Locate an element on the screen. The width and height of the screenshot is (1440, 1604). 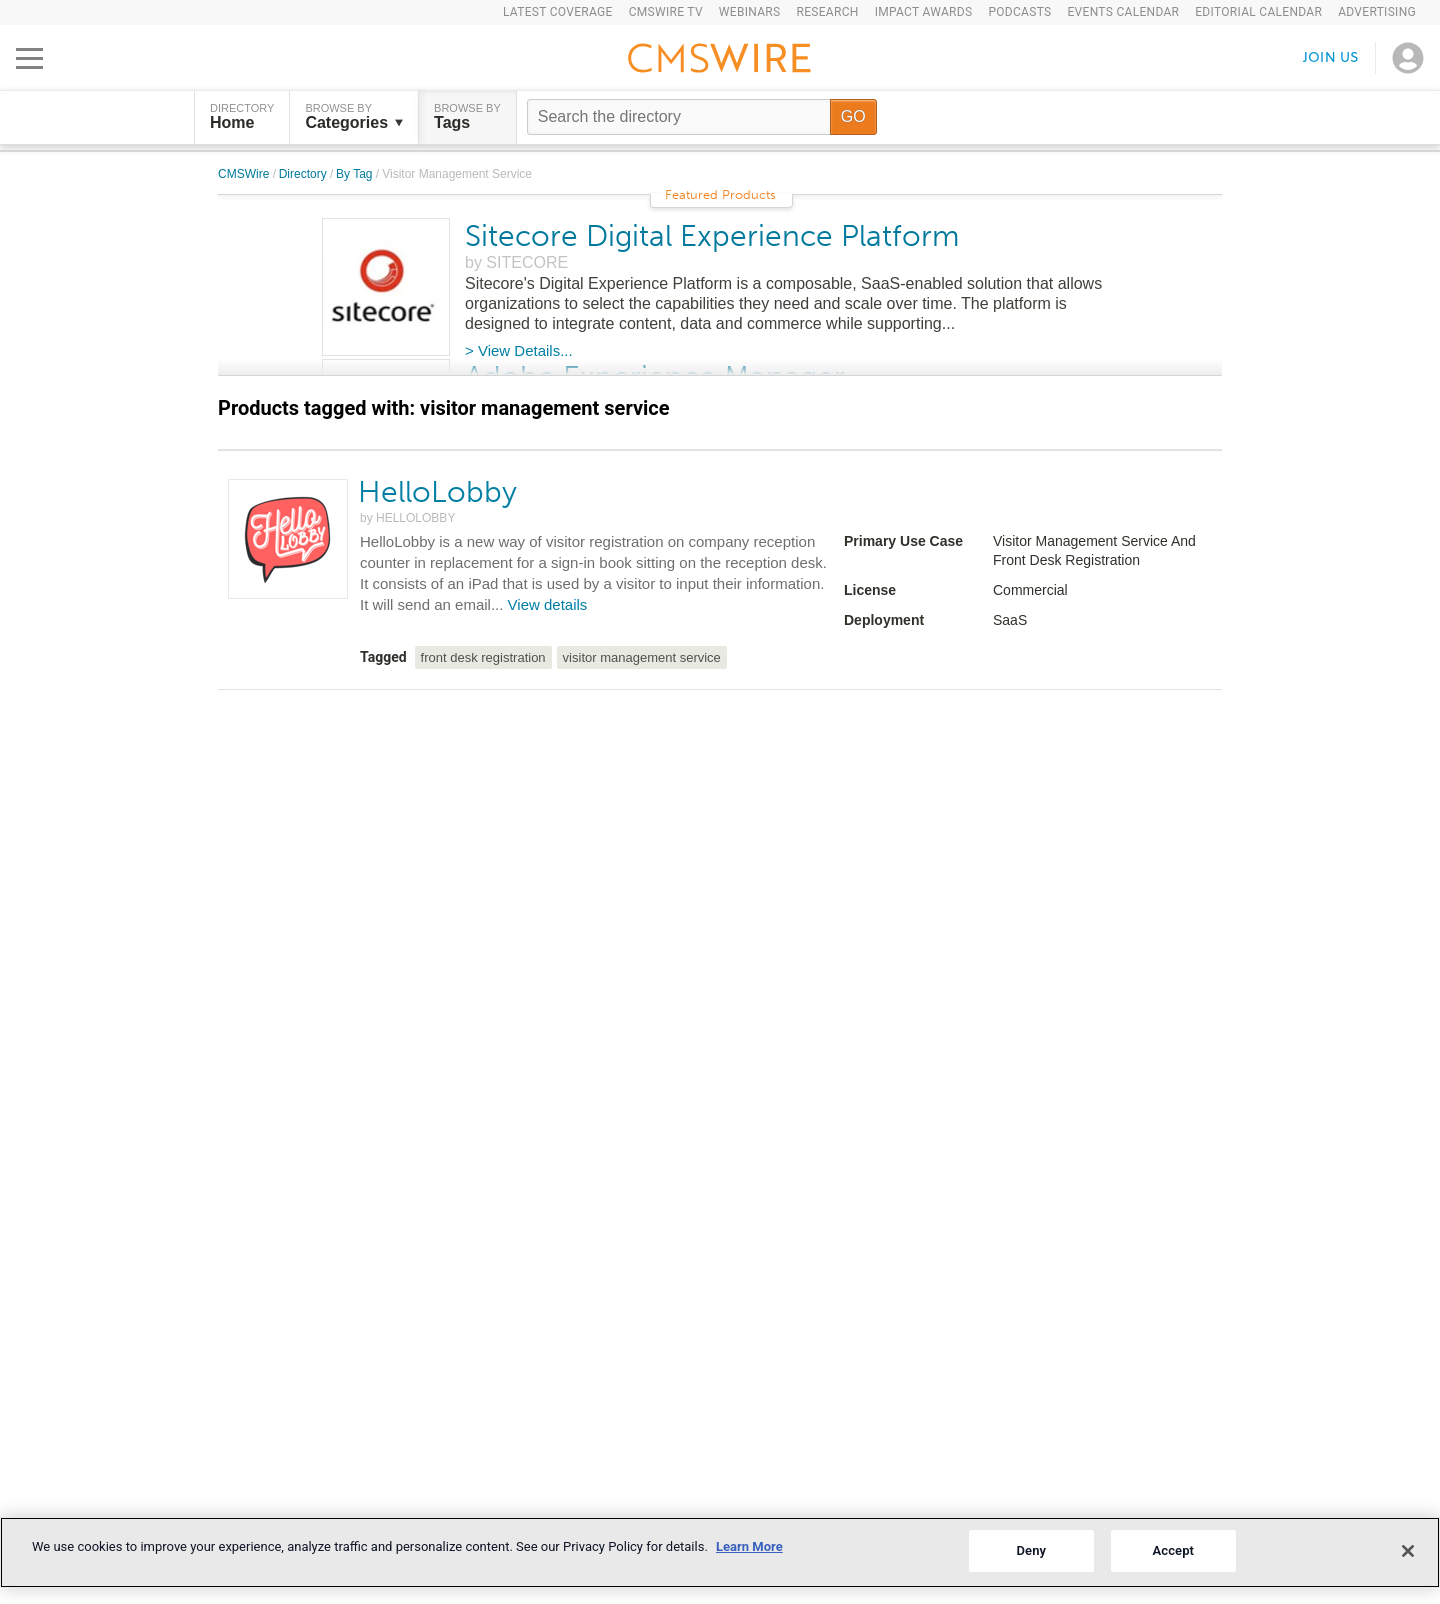
Sitecore Digital Experience Platform is located at coordinates (712, 236).